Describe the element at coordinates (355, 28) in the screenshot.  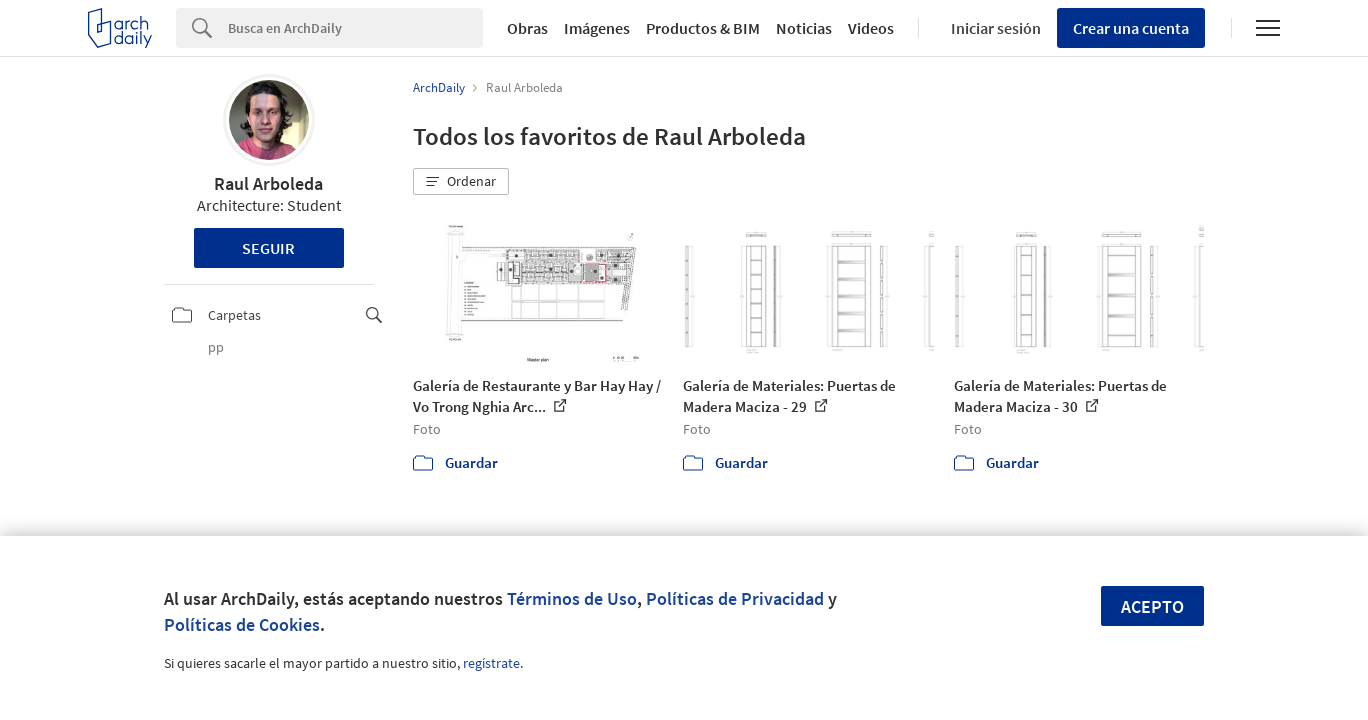
I see `[Search]` at that location.